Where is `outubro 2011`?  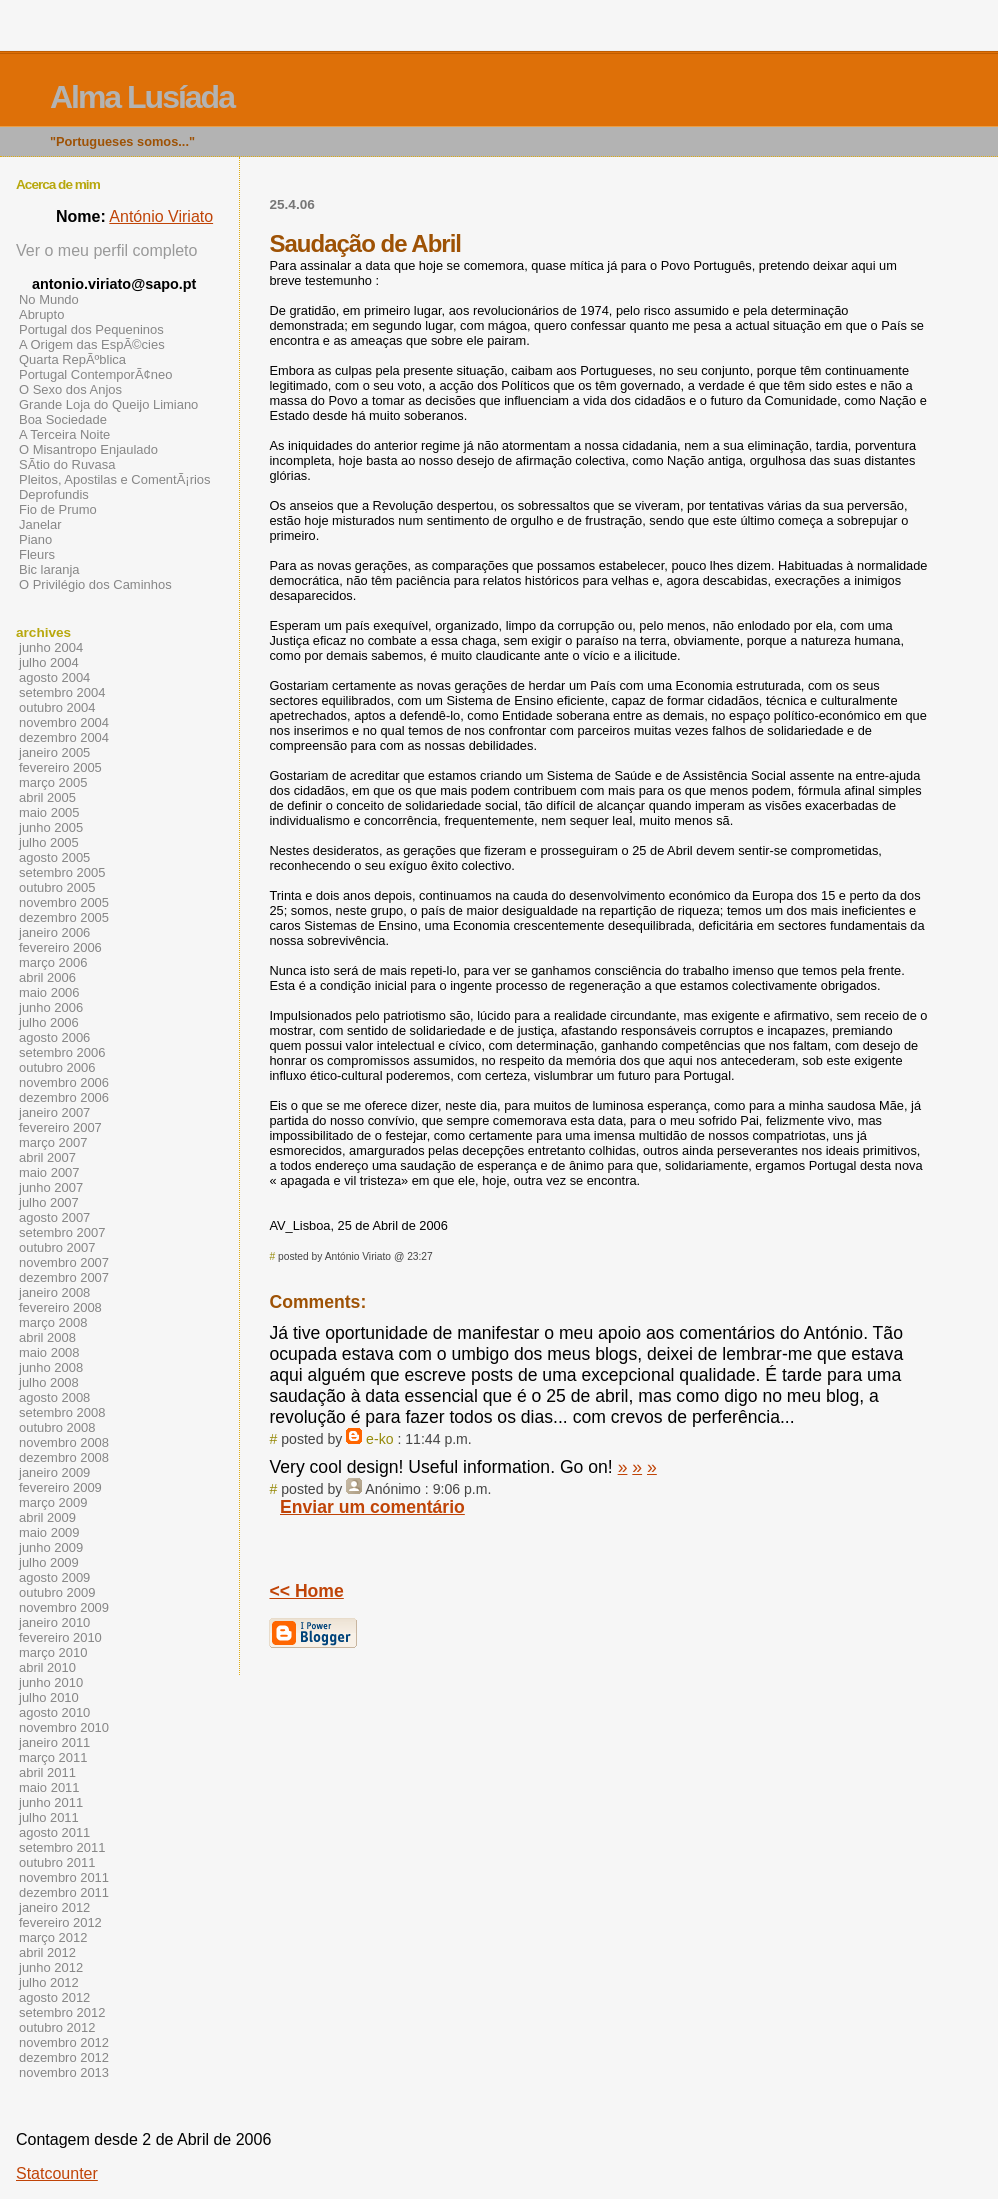
outubro 2011 is located at coordinates (57, 1862).